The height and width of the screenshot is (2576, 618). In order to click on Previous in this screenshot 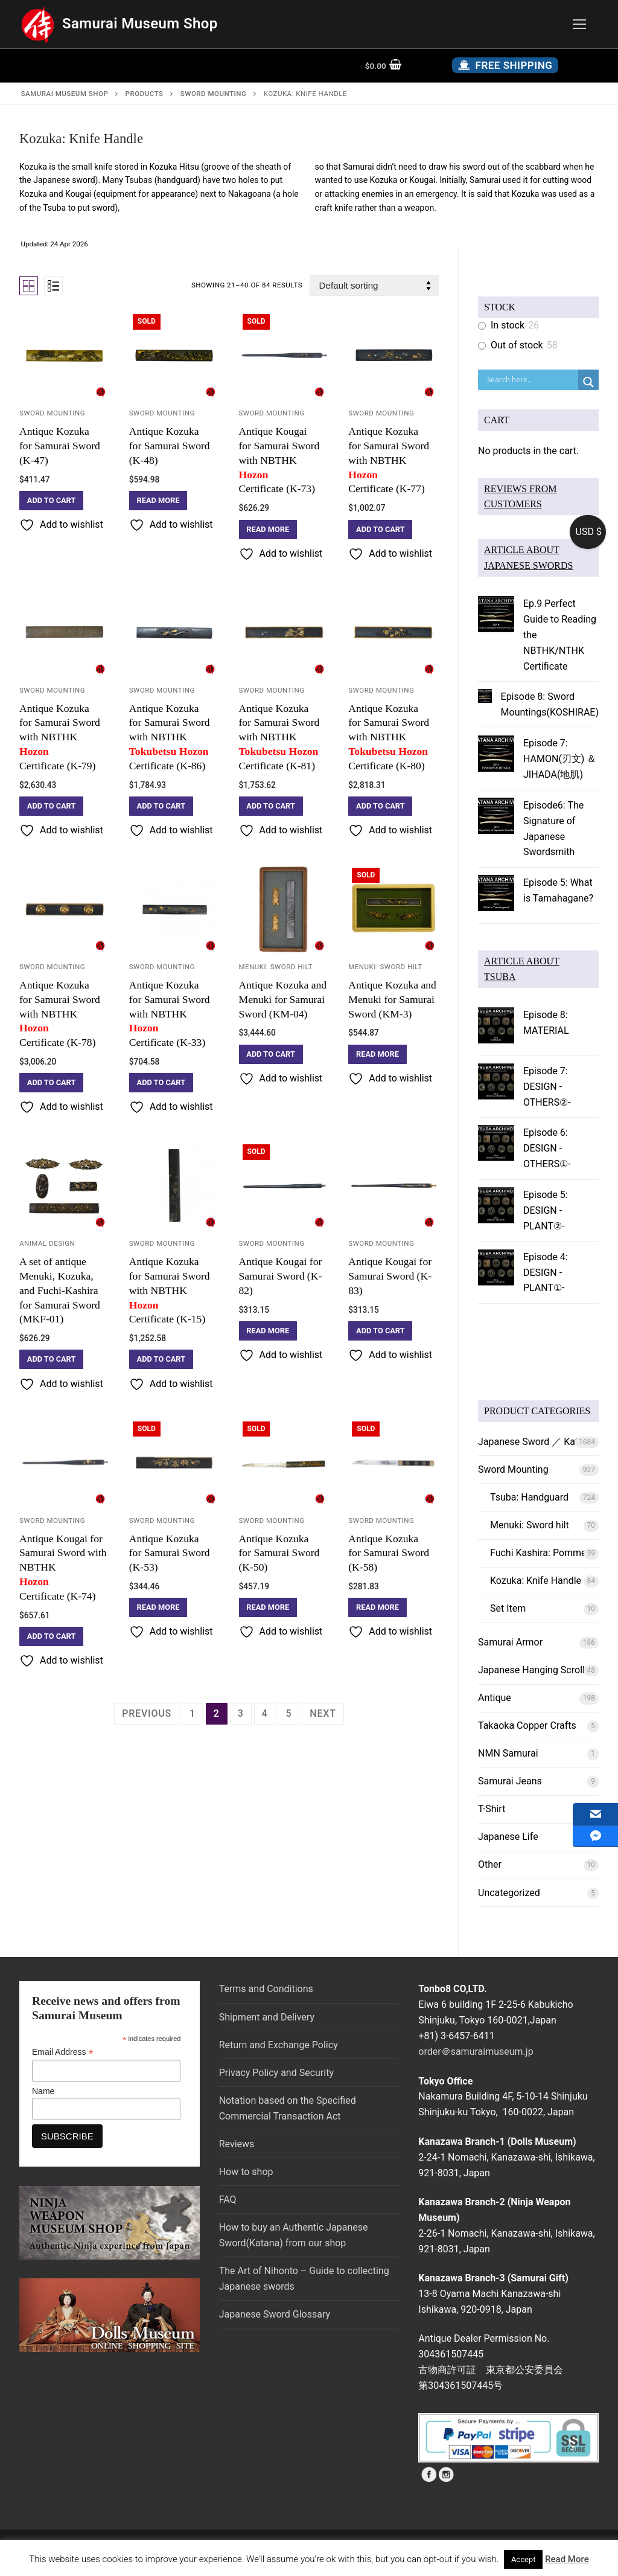, I will do `click(146, 1713)`.